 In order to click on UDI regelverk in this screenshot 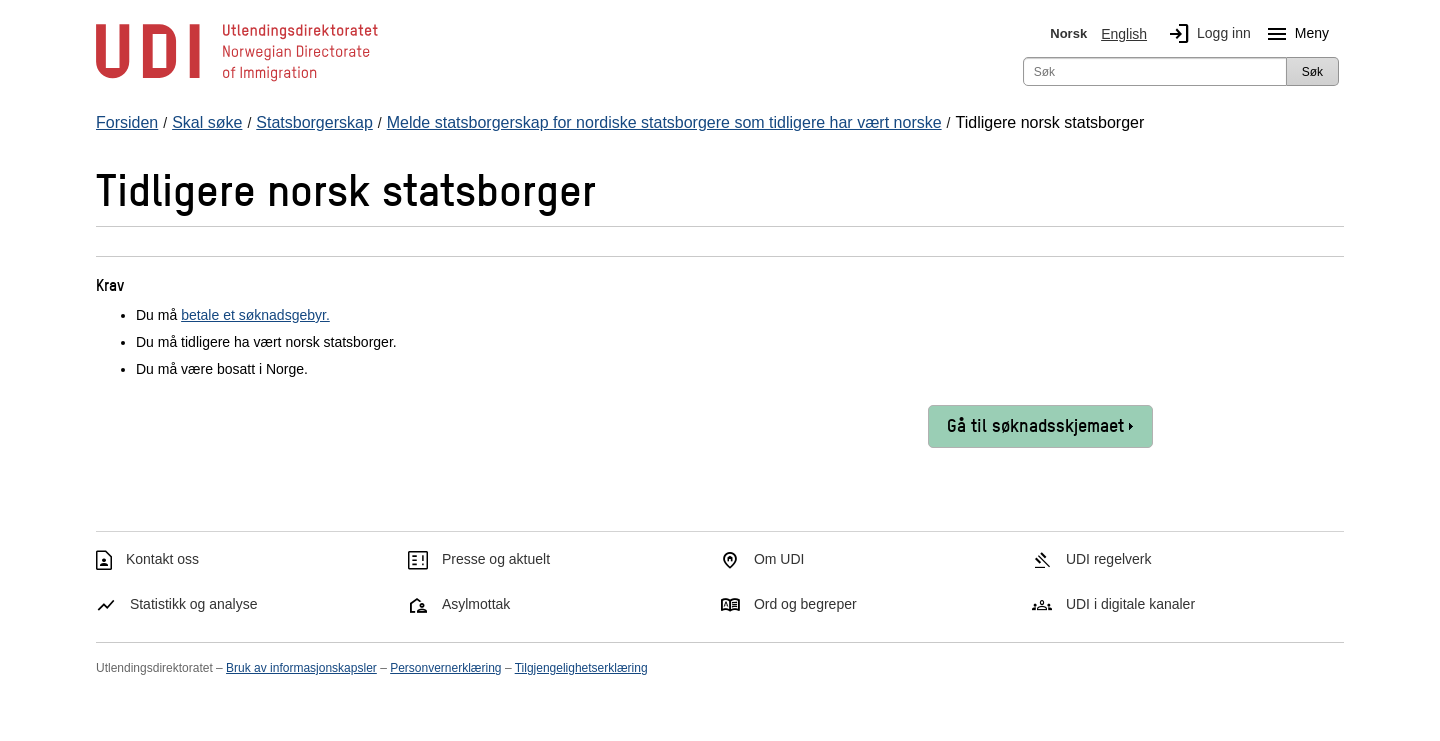, I will do `click(1109, 559)`.